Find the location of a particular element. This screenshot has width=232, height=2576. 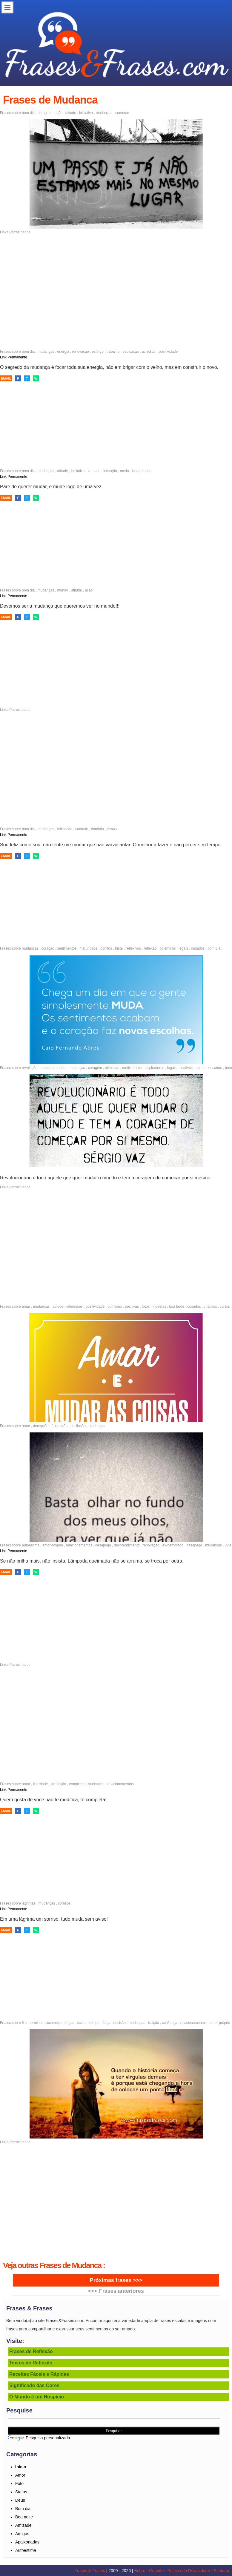

Boa noite is located at coordinates (24, 2517).